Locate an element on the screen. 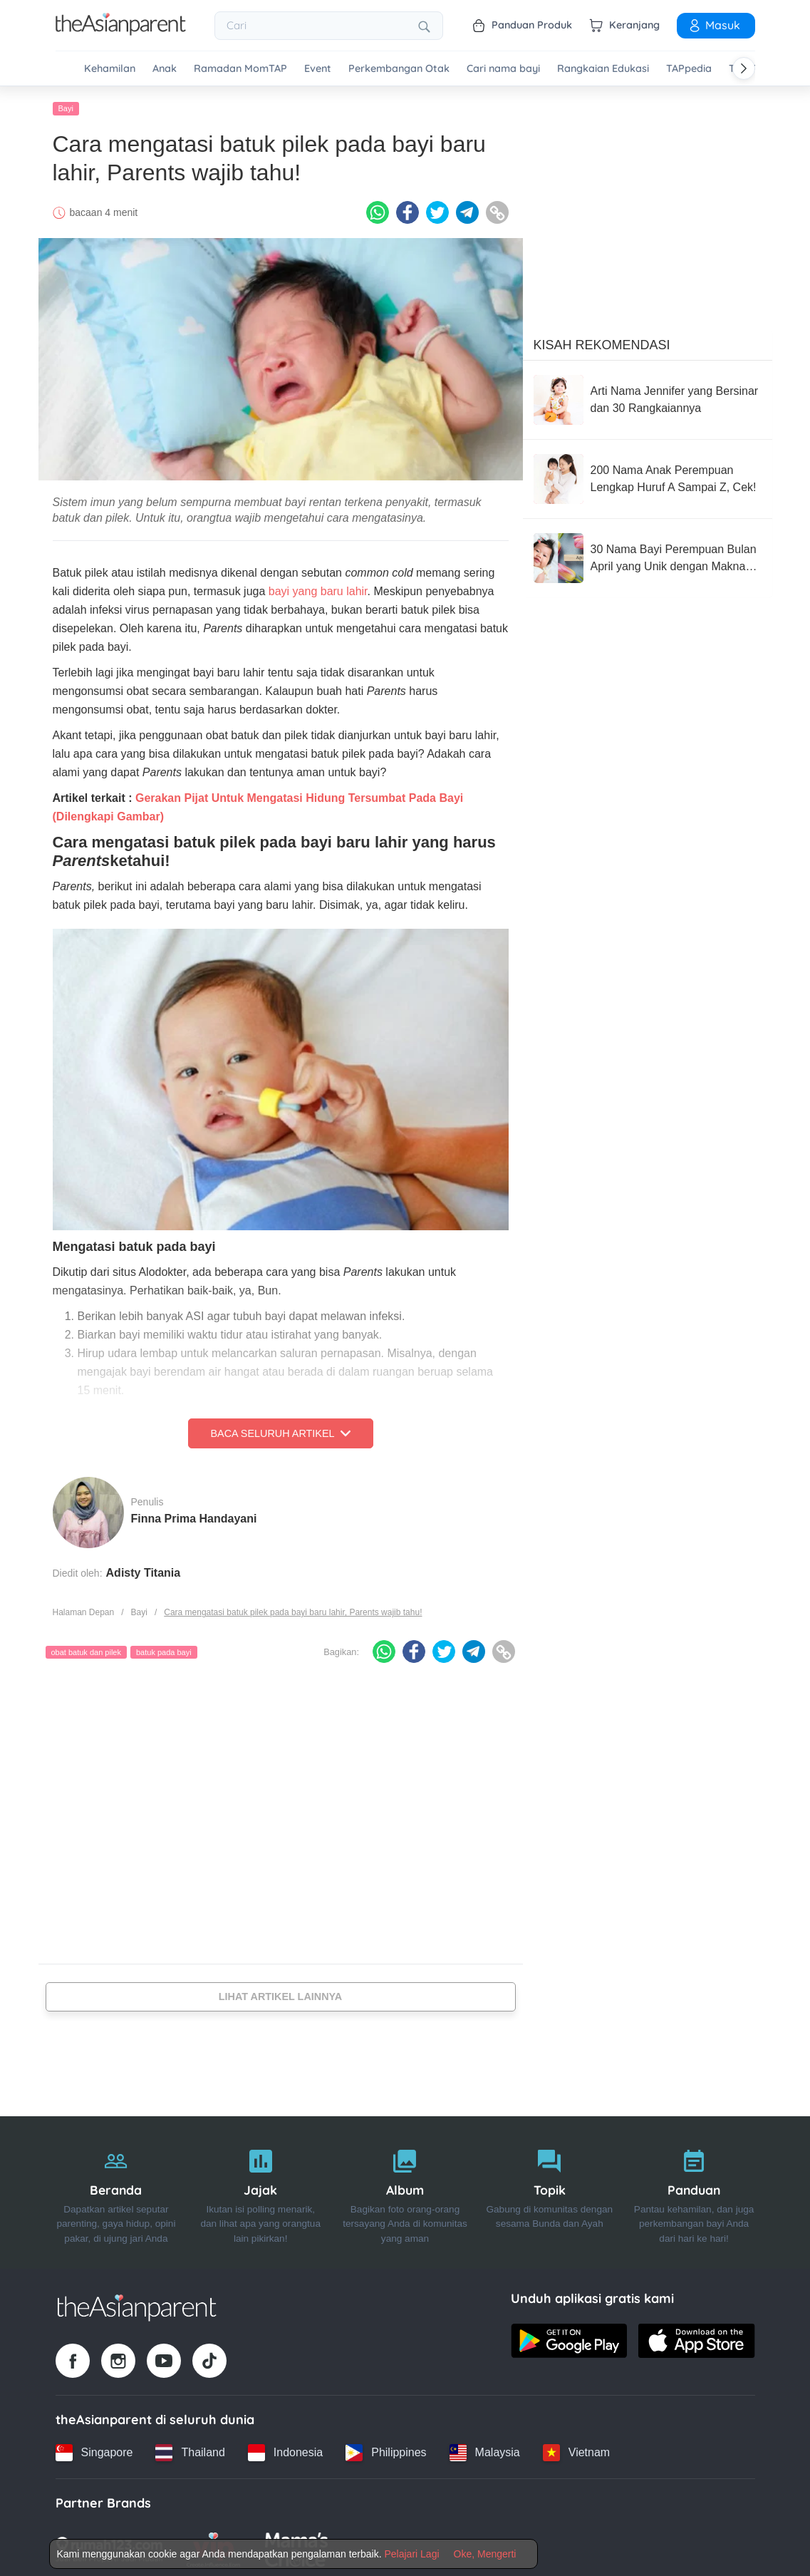  [Album] is located at coordinates (405, 2189).